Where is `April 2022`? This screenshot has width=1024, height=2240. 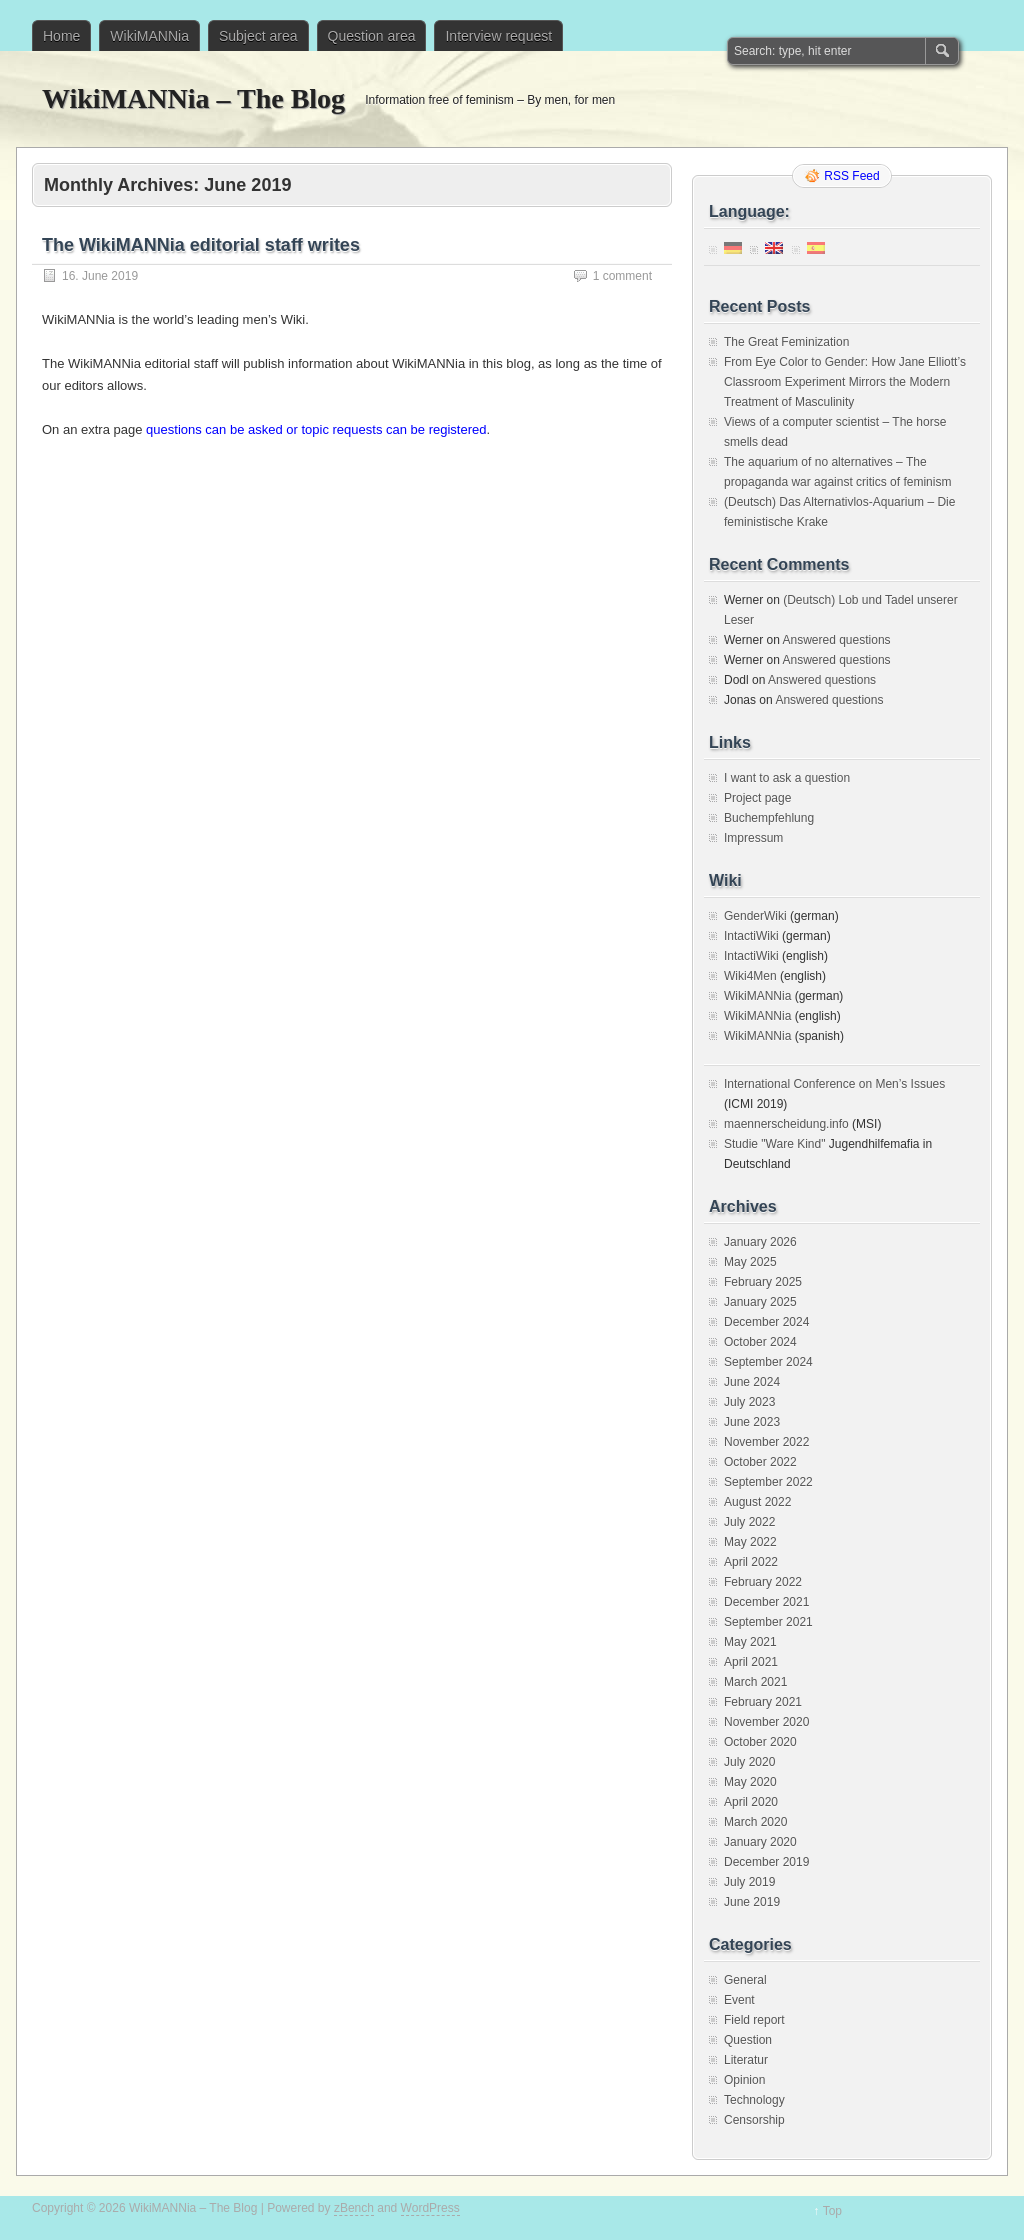
April 2022 is located at coordinates (751, 1562).